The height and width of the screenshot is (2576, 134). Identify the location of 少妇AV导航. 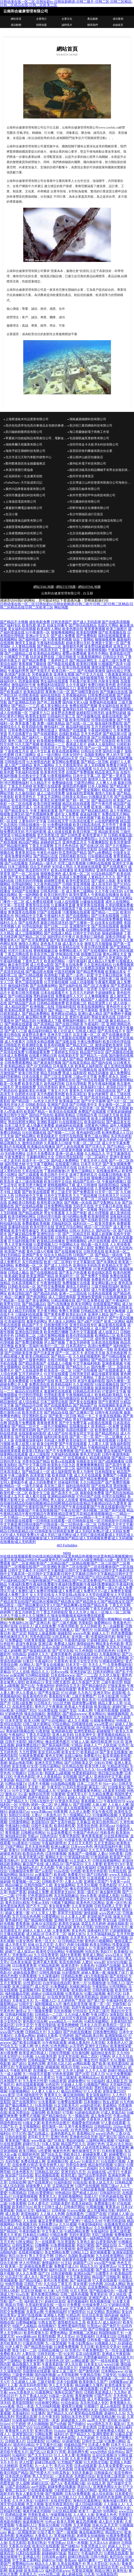
(103, 1762).